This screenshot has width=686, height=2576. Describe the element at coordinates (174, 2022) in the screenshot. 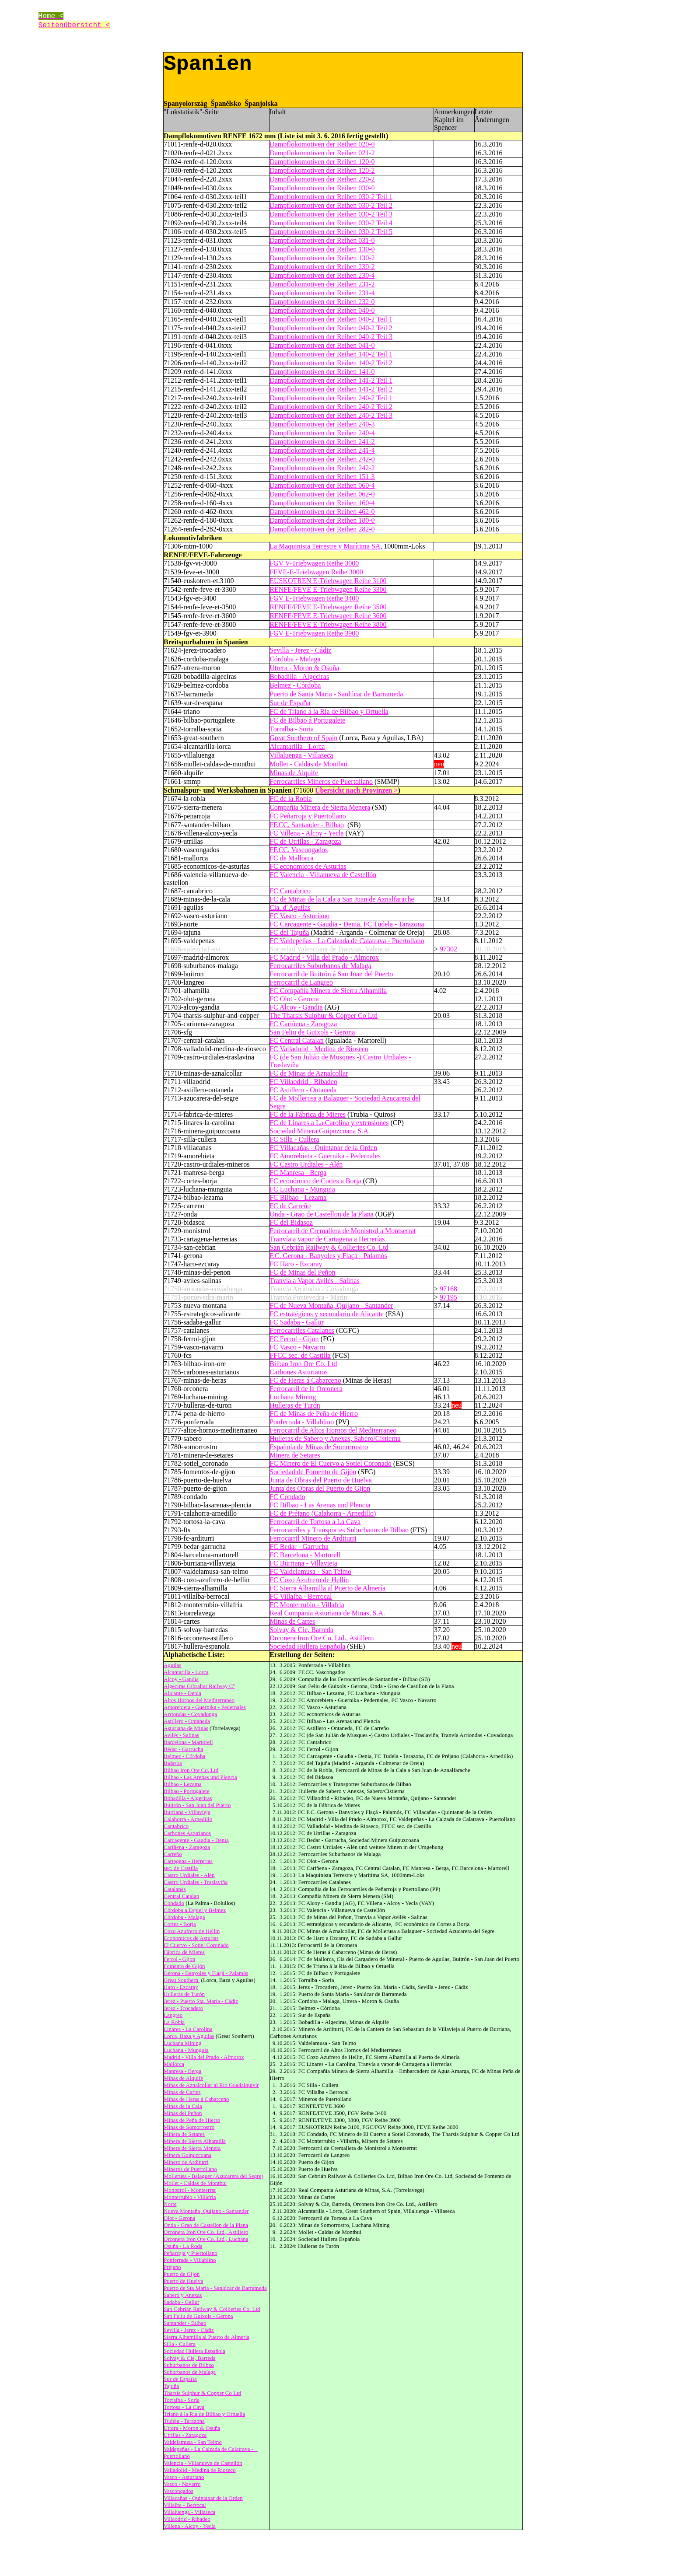

I see `La Robla` at that location.